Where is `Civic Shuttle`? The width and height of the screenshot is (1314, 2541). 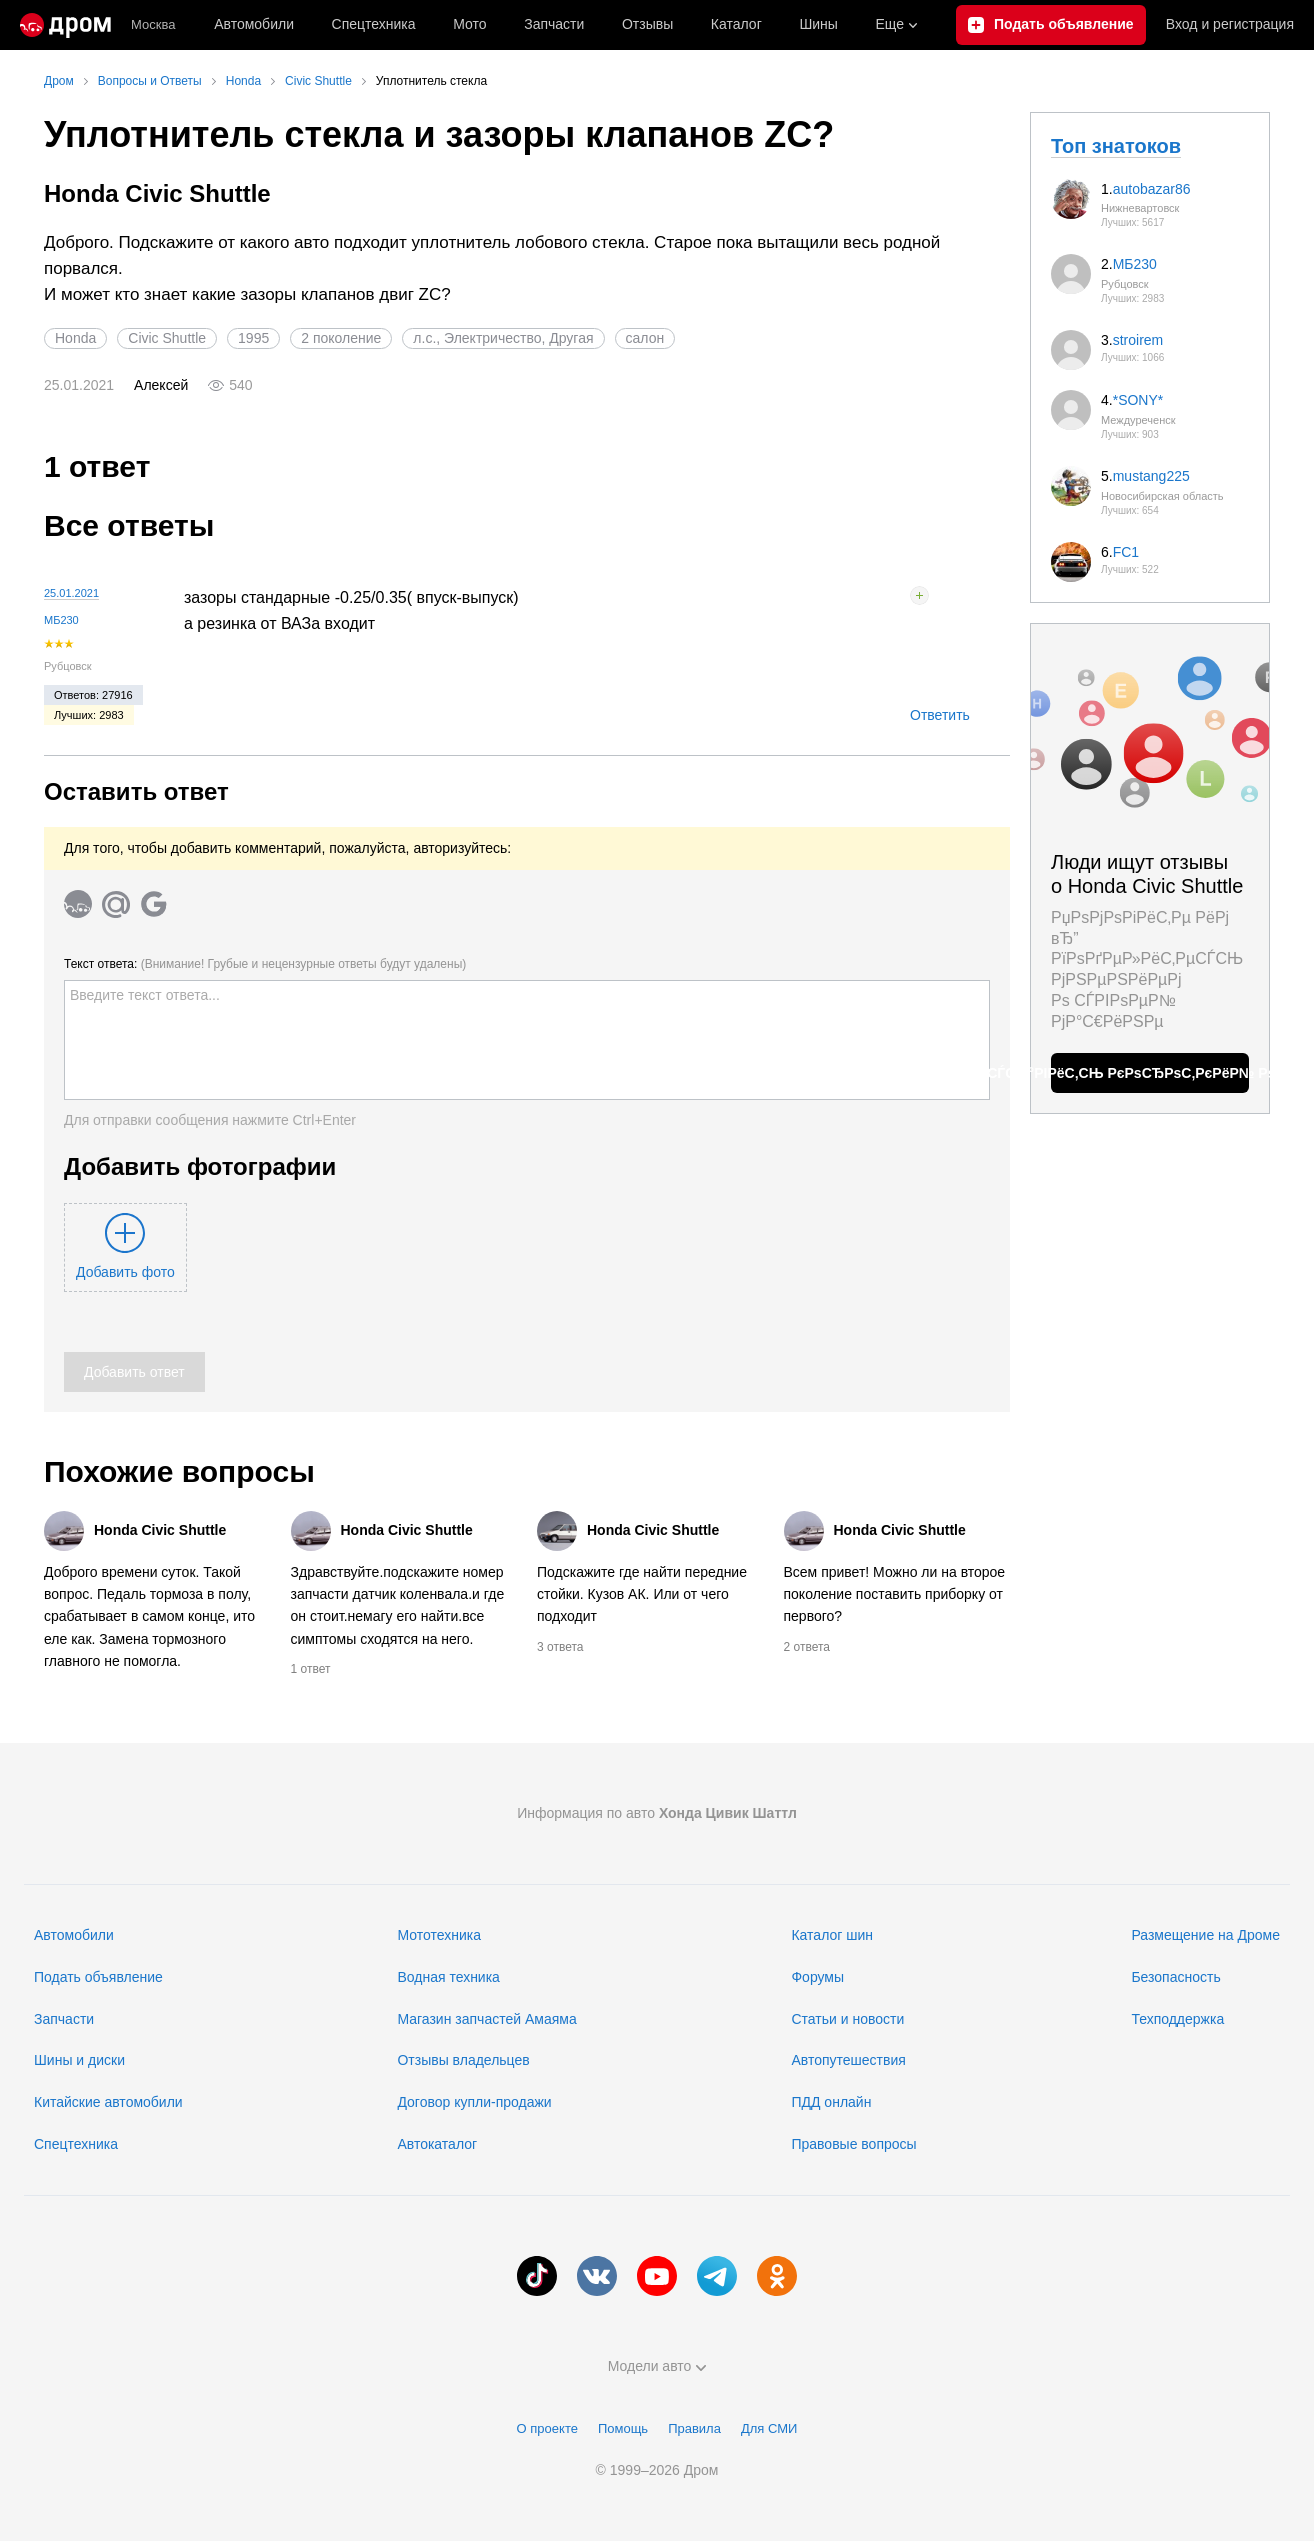 Civic Shuttle is located at coordinates (167, 338).